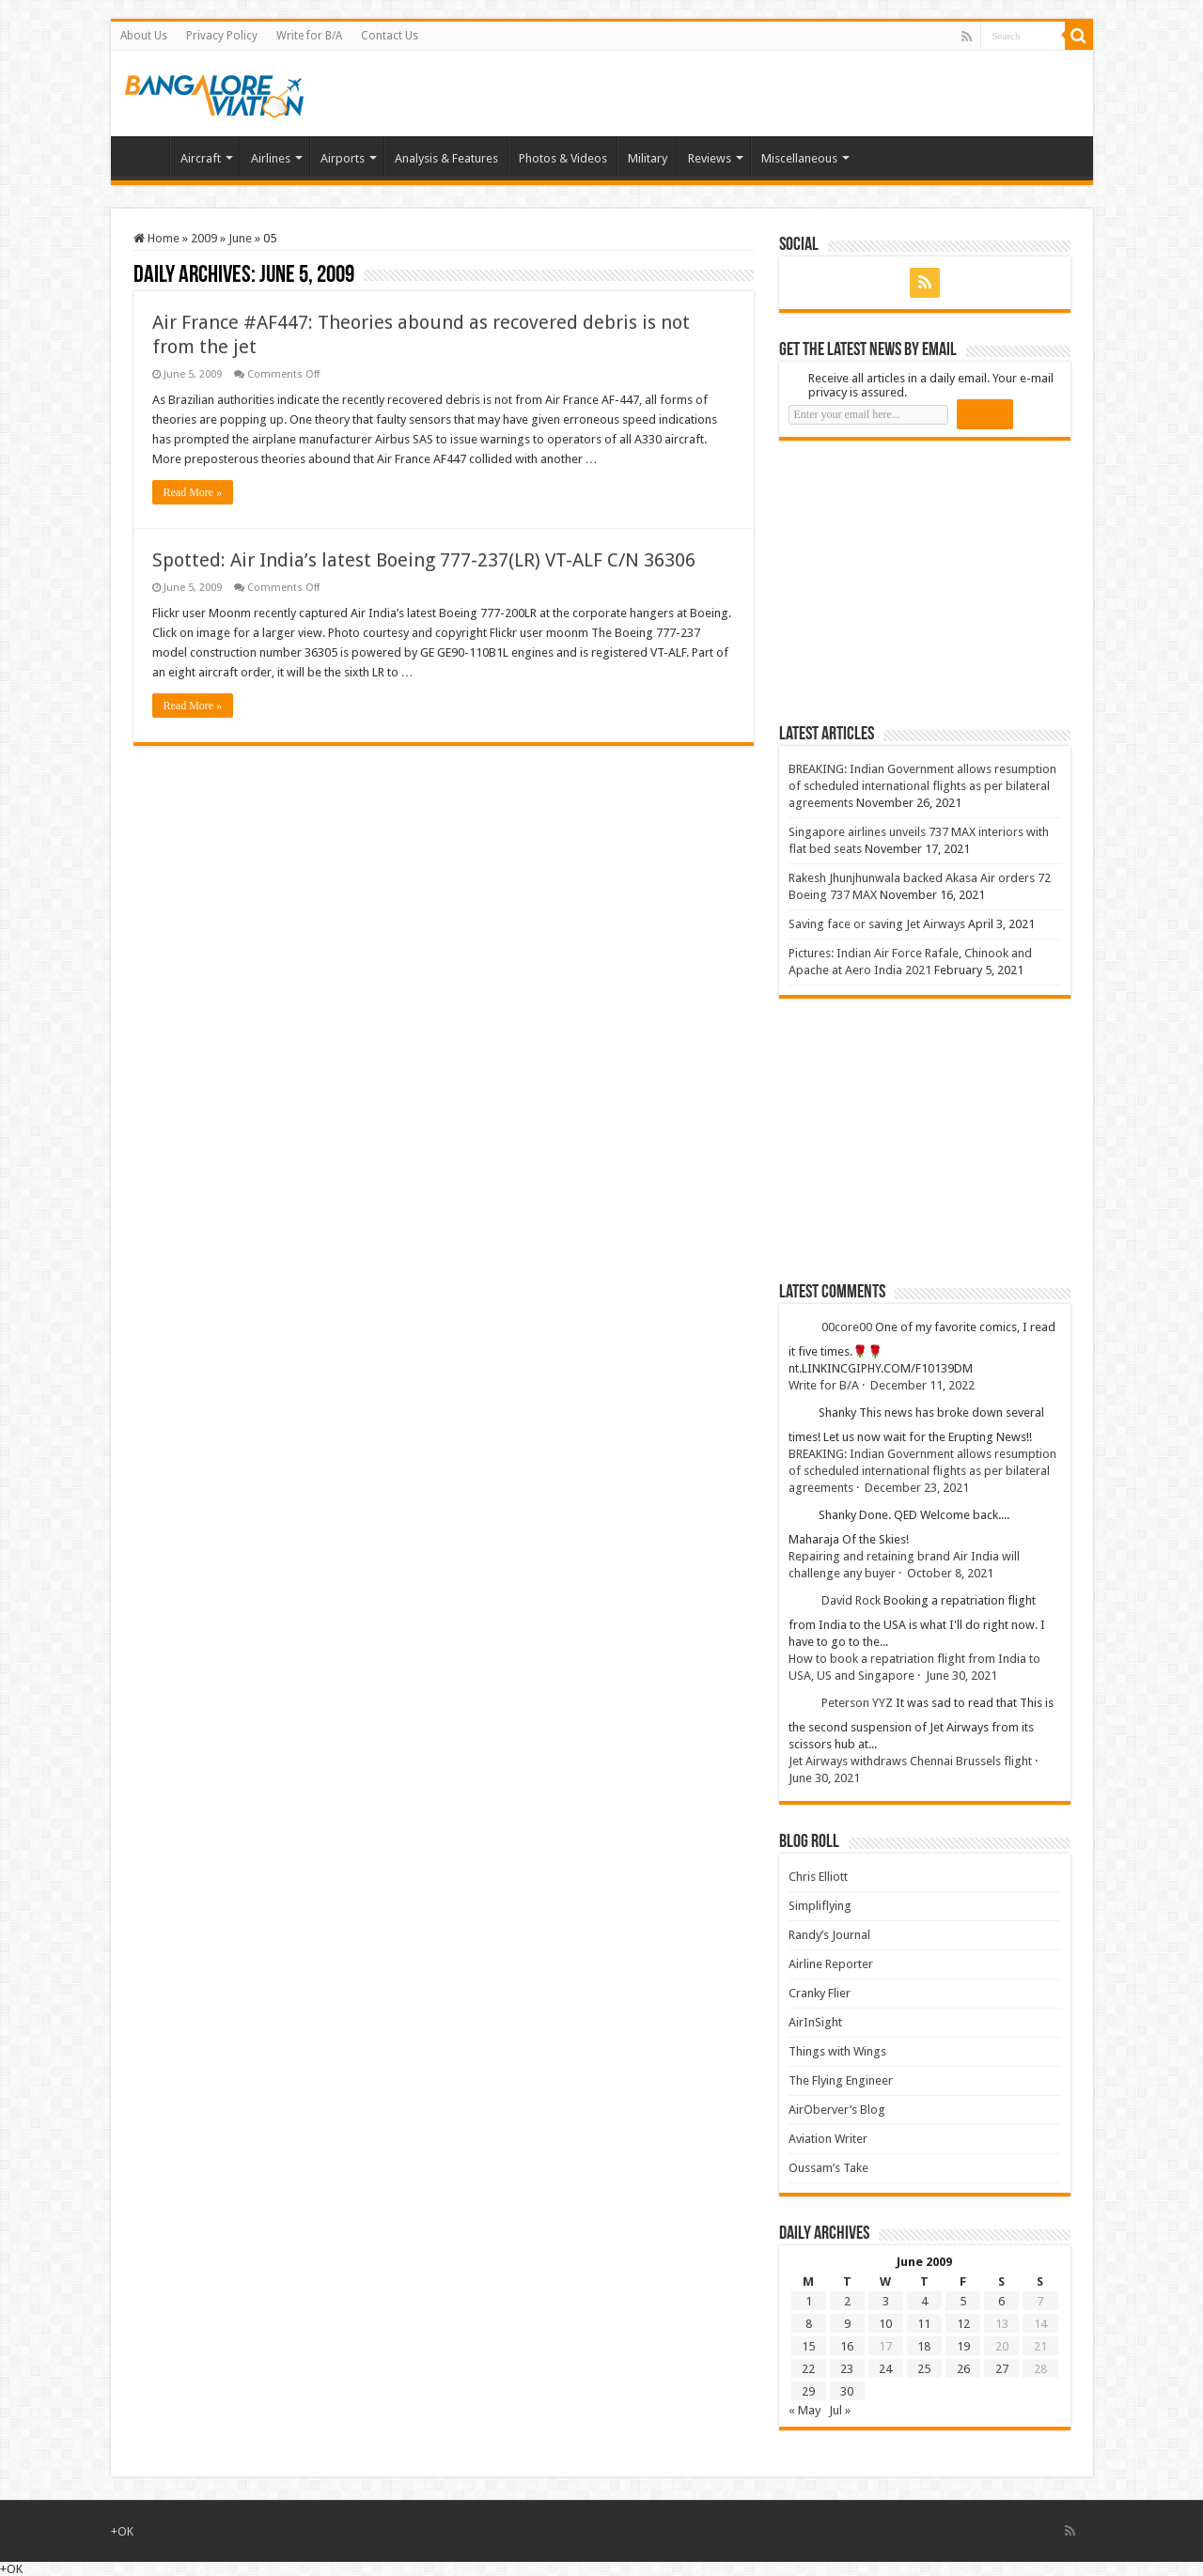  What do you see at coordinates (963, 2301) in the screenshot?
I see `5 [Posts published on 5 June 2009]` at bounding box center [963, 2301].